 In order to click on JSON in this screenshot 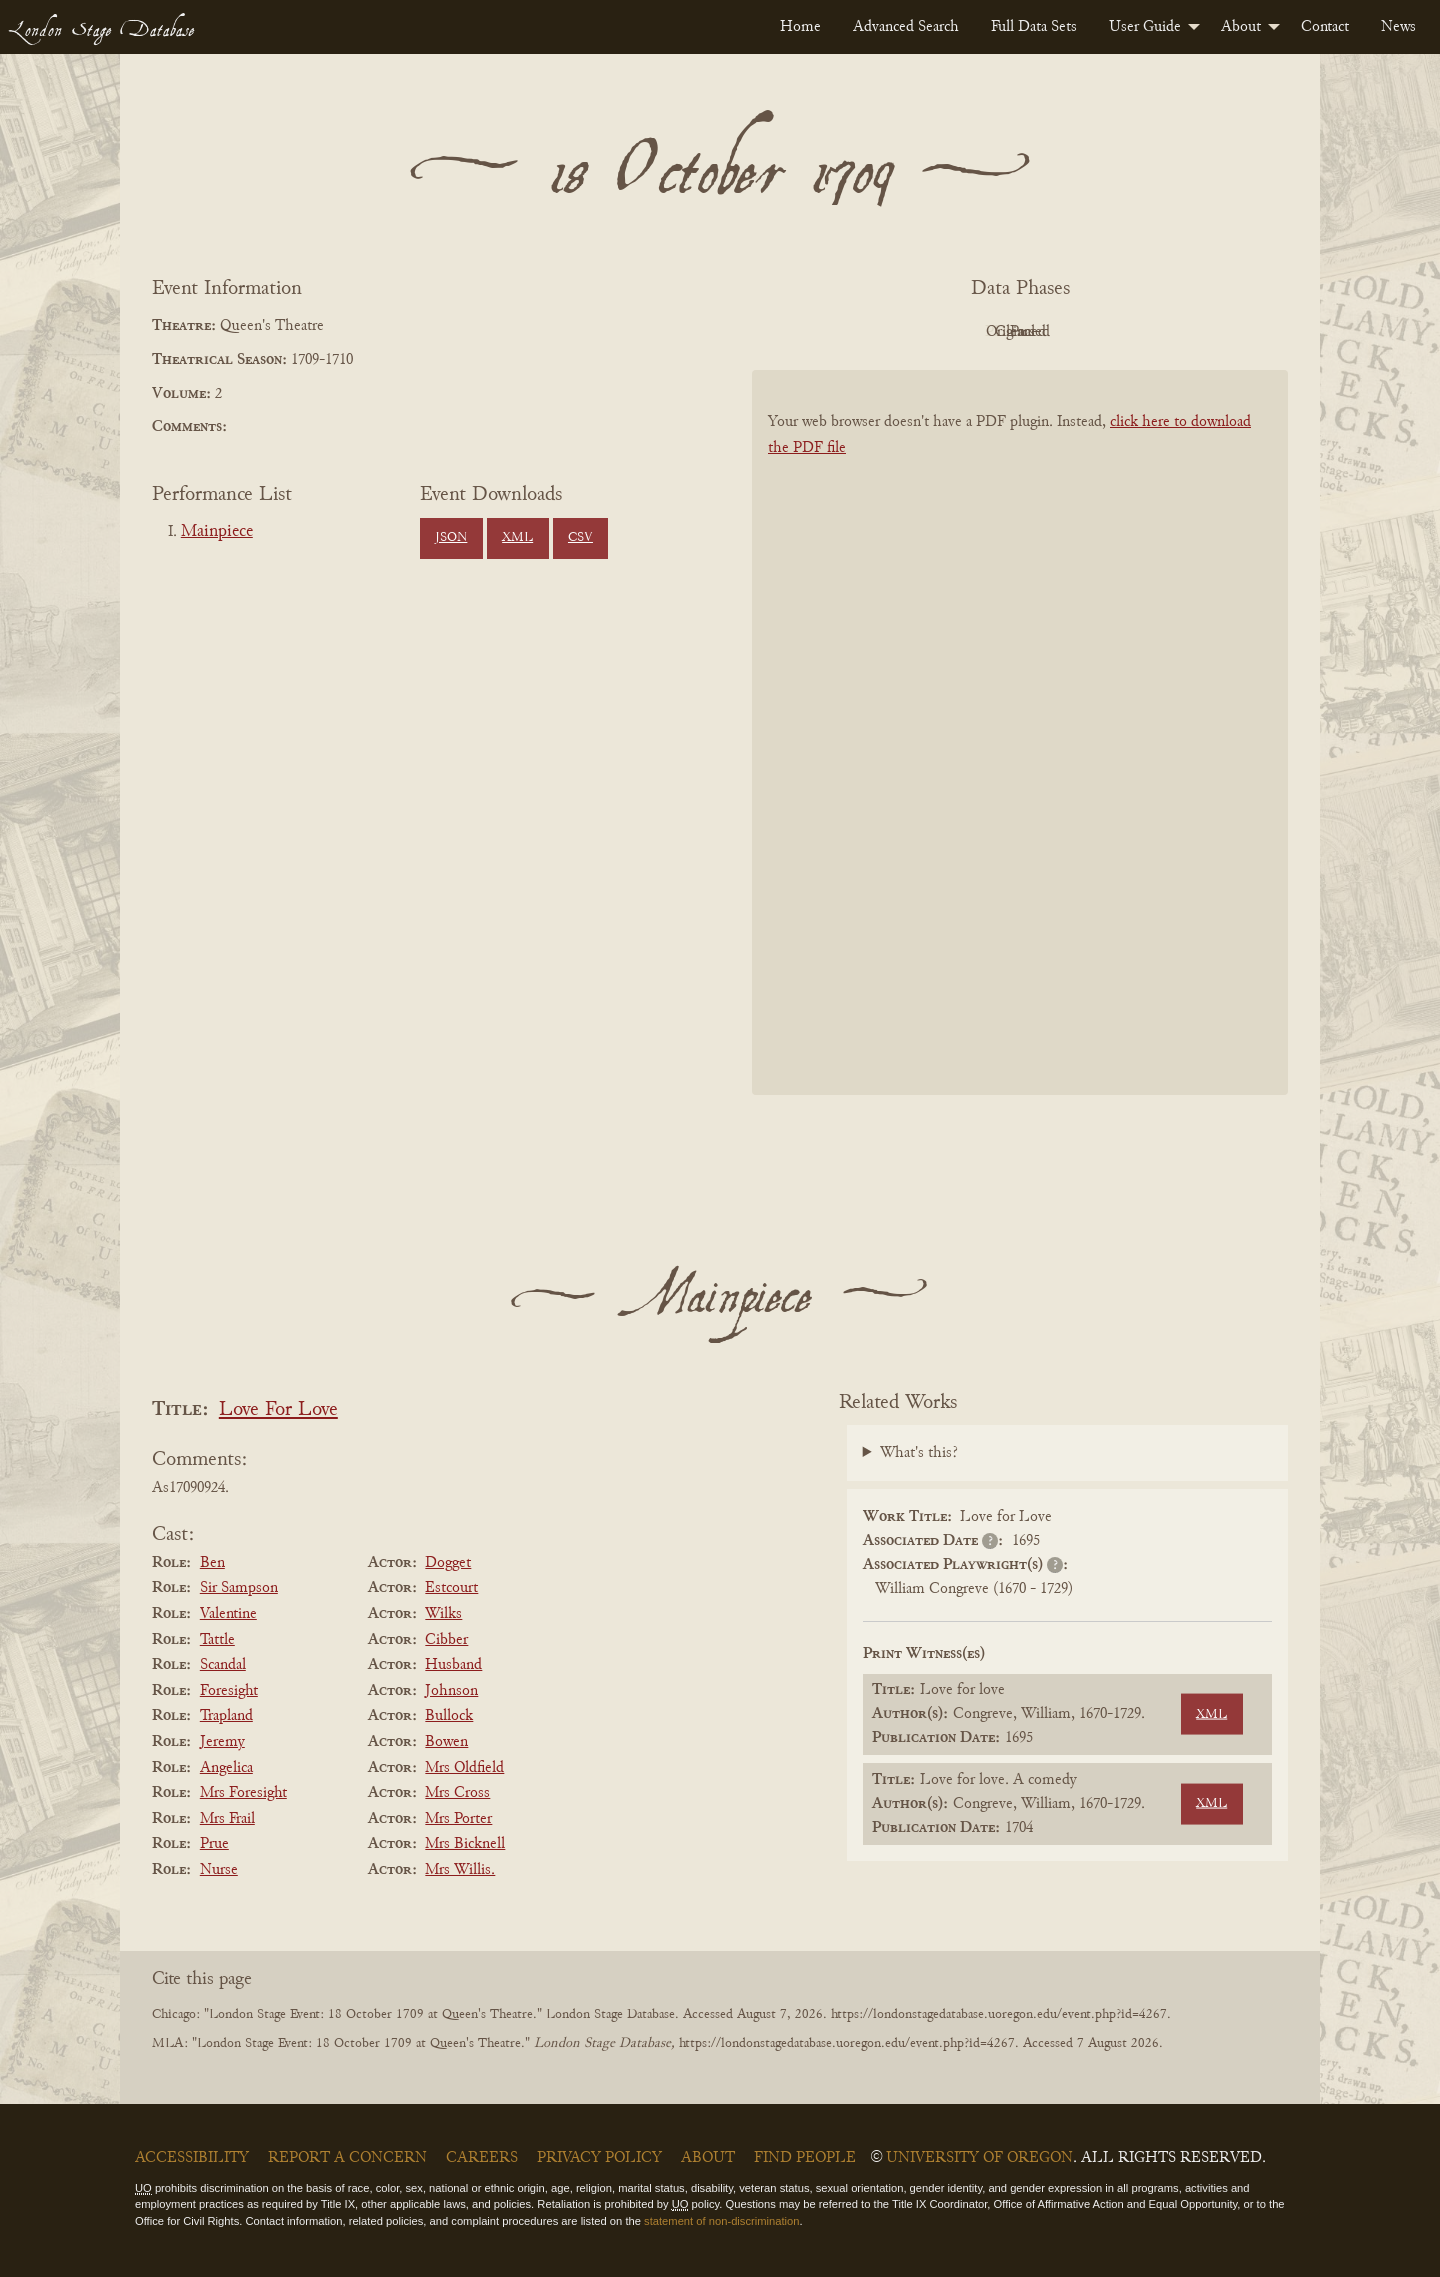, I will do `click(451, 538)`.